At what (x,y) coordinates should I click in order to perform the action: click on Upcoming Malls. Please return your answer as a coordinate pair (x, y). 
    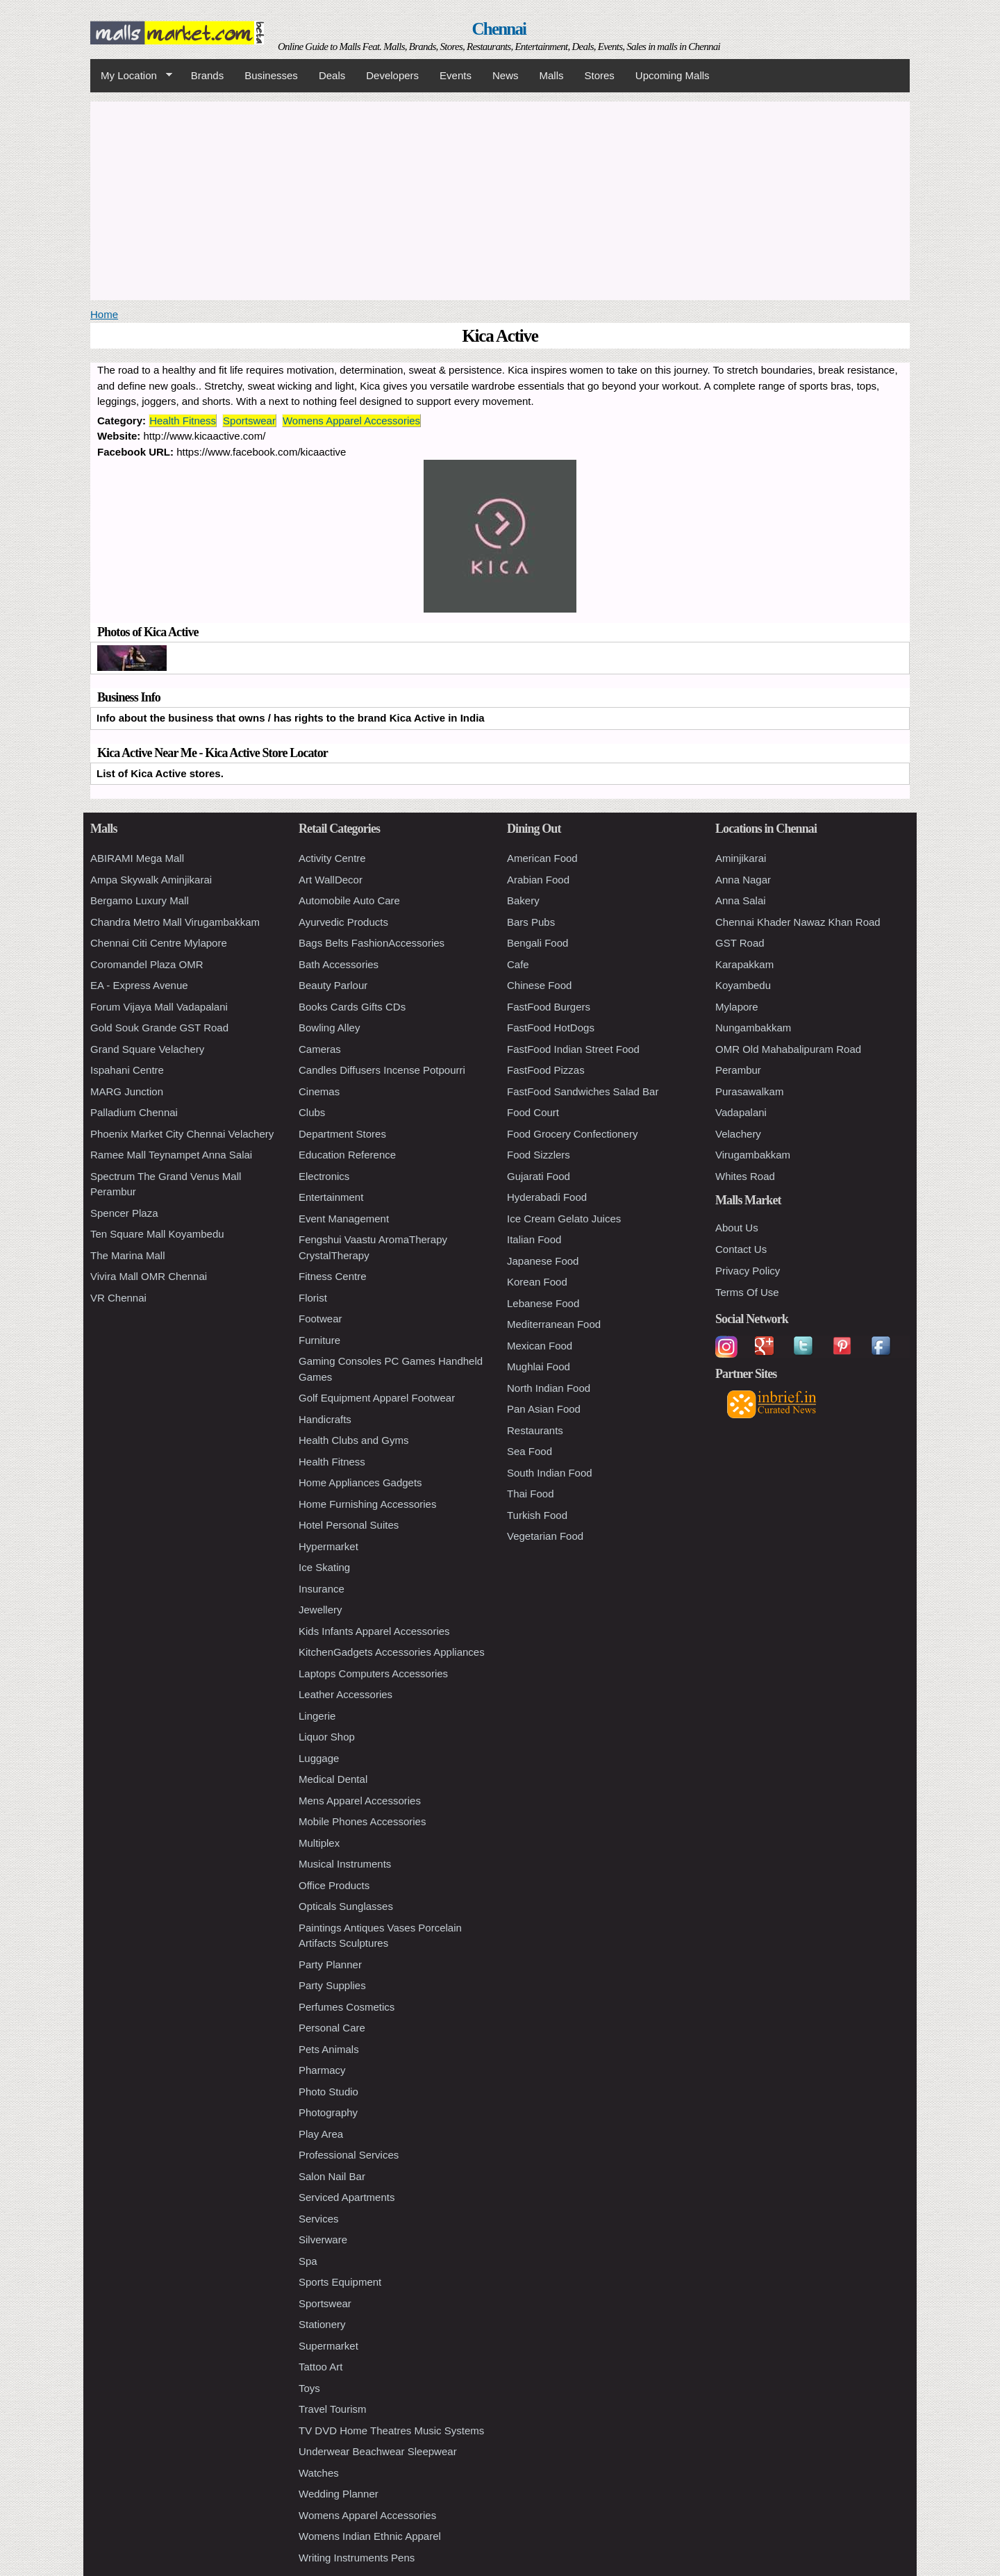
    Looking at the image, I should click on (672, 75).